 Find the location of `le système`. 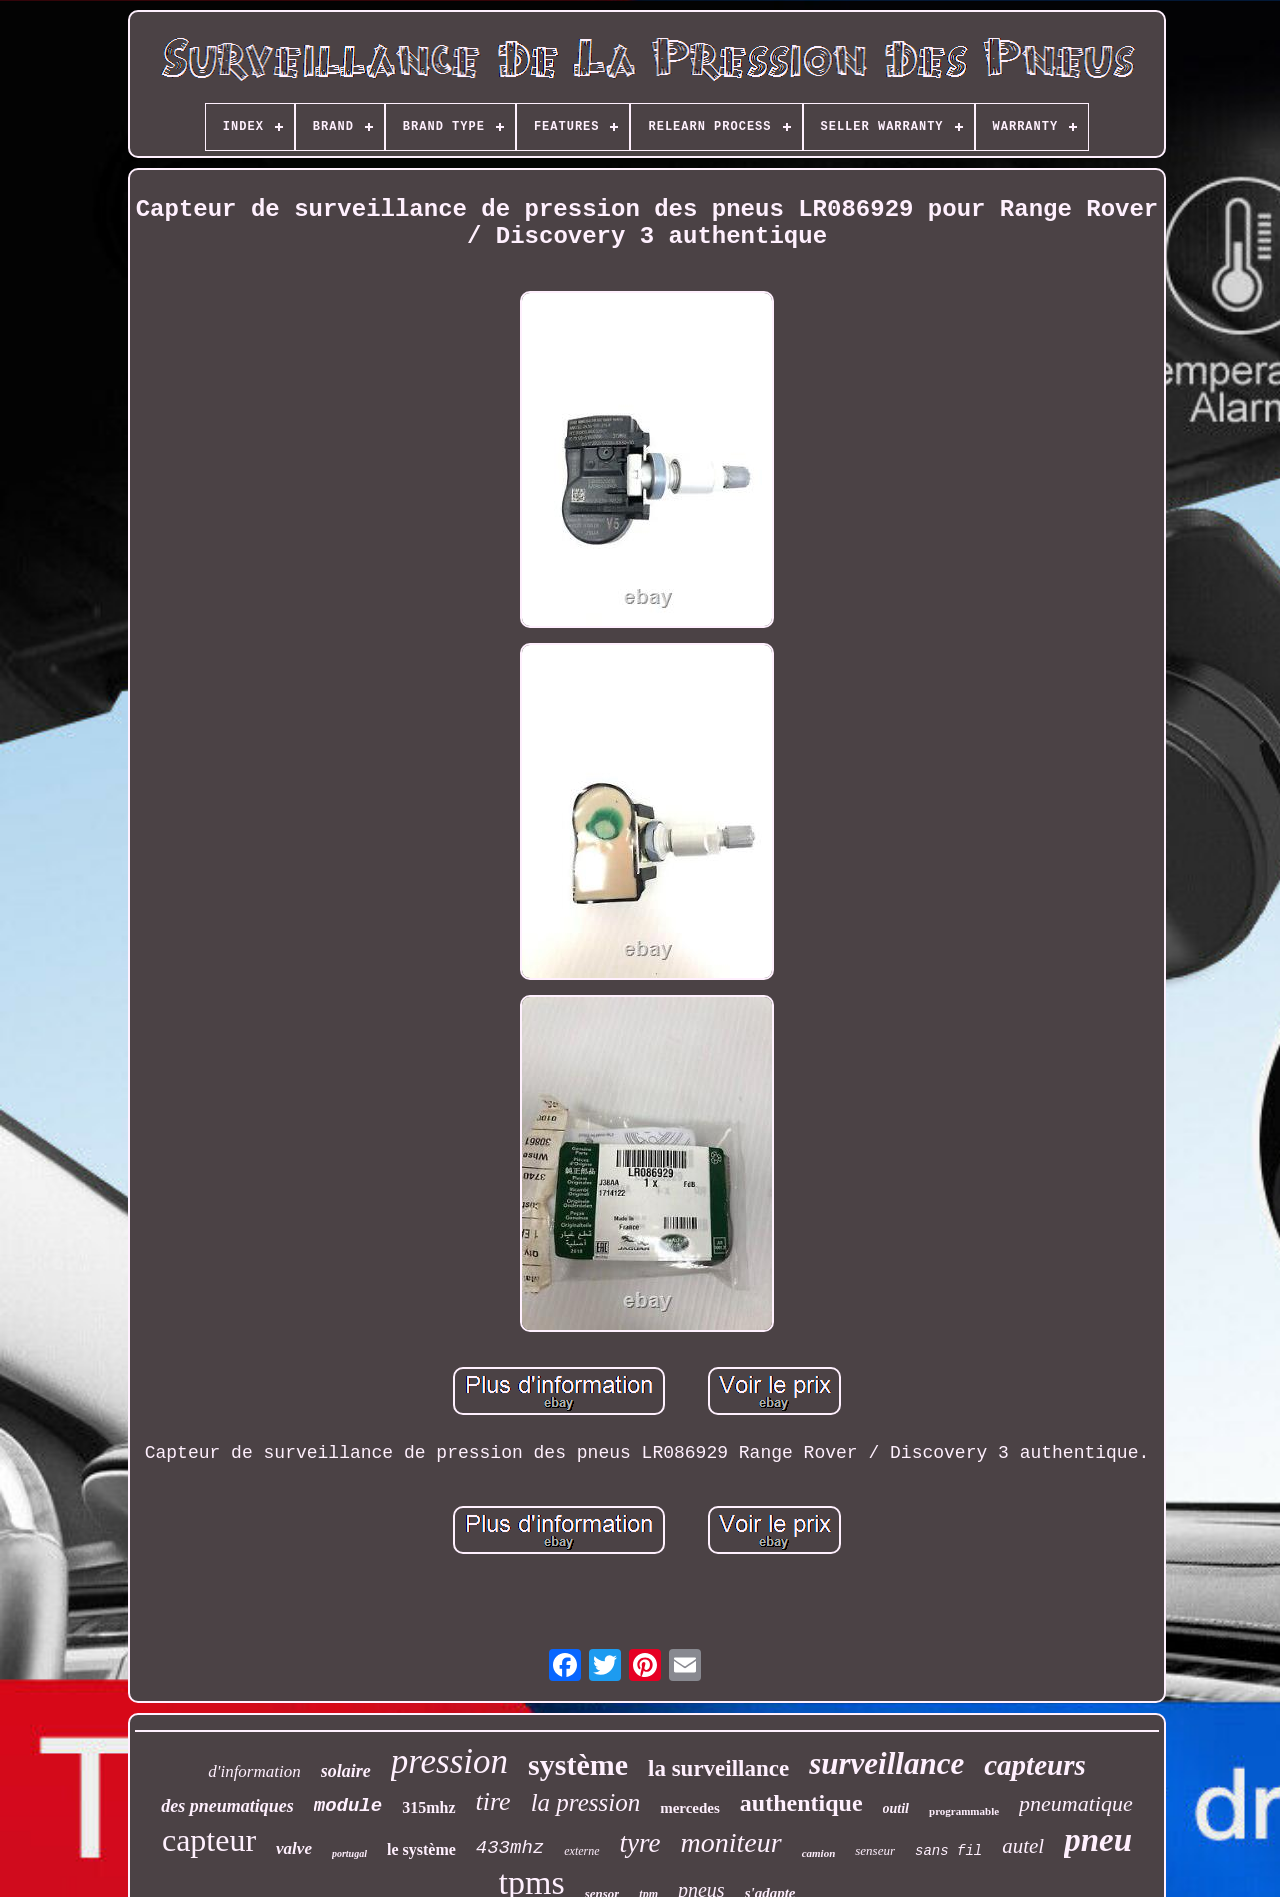

le système is located at coordinates (421, 1849).